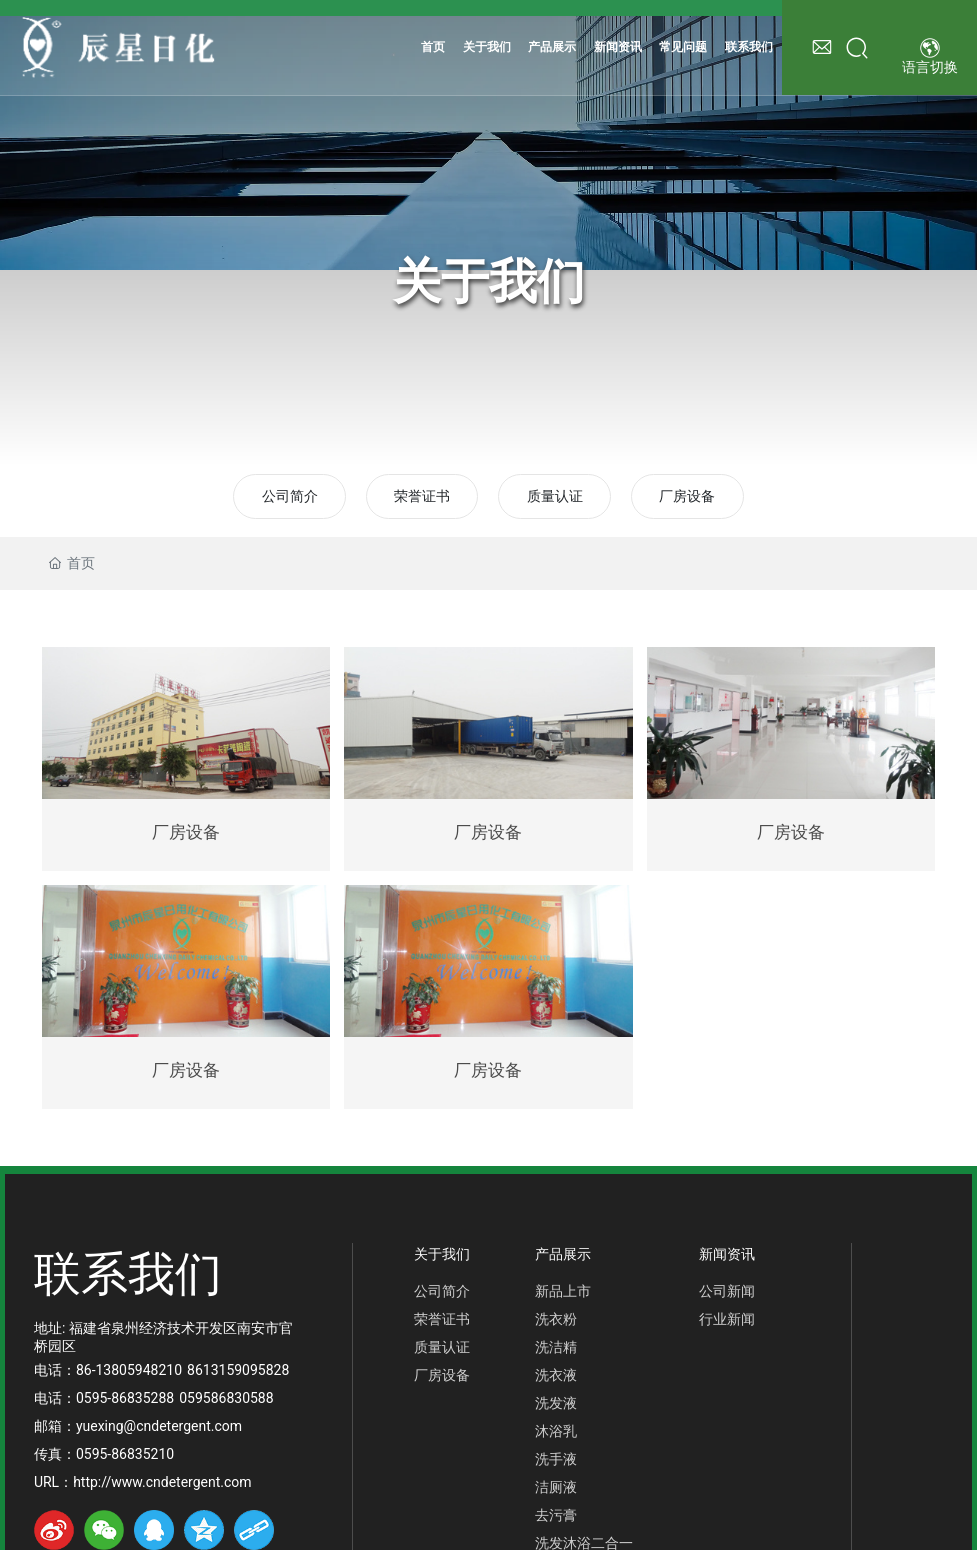 This screenshot has height=1550, width=977. I want to click on 荣誉证书, so click(422, 496).